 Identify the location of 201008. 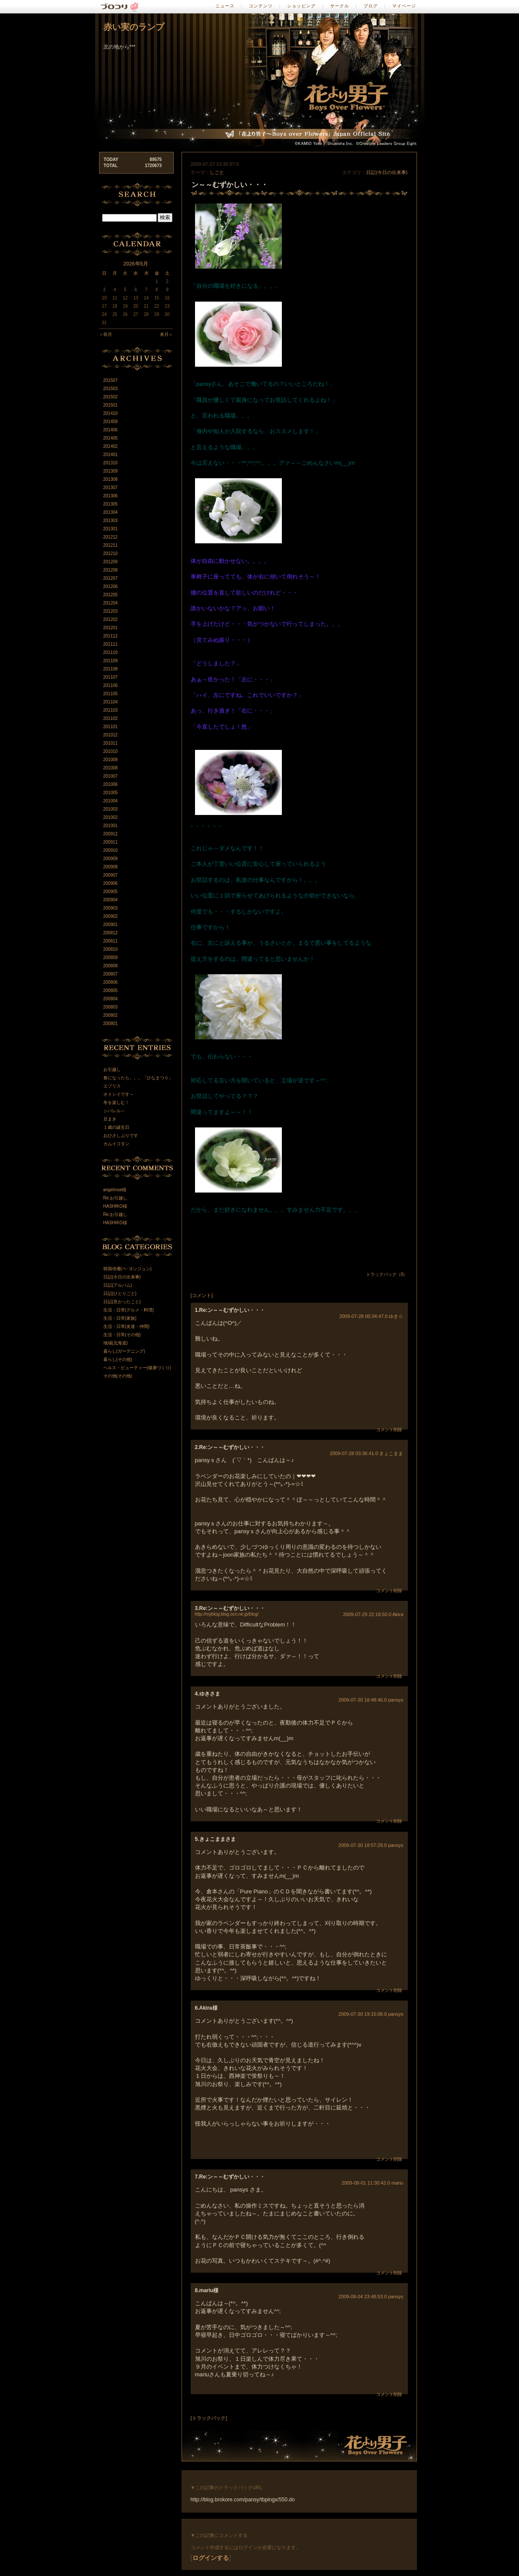
(110, 768).